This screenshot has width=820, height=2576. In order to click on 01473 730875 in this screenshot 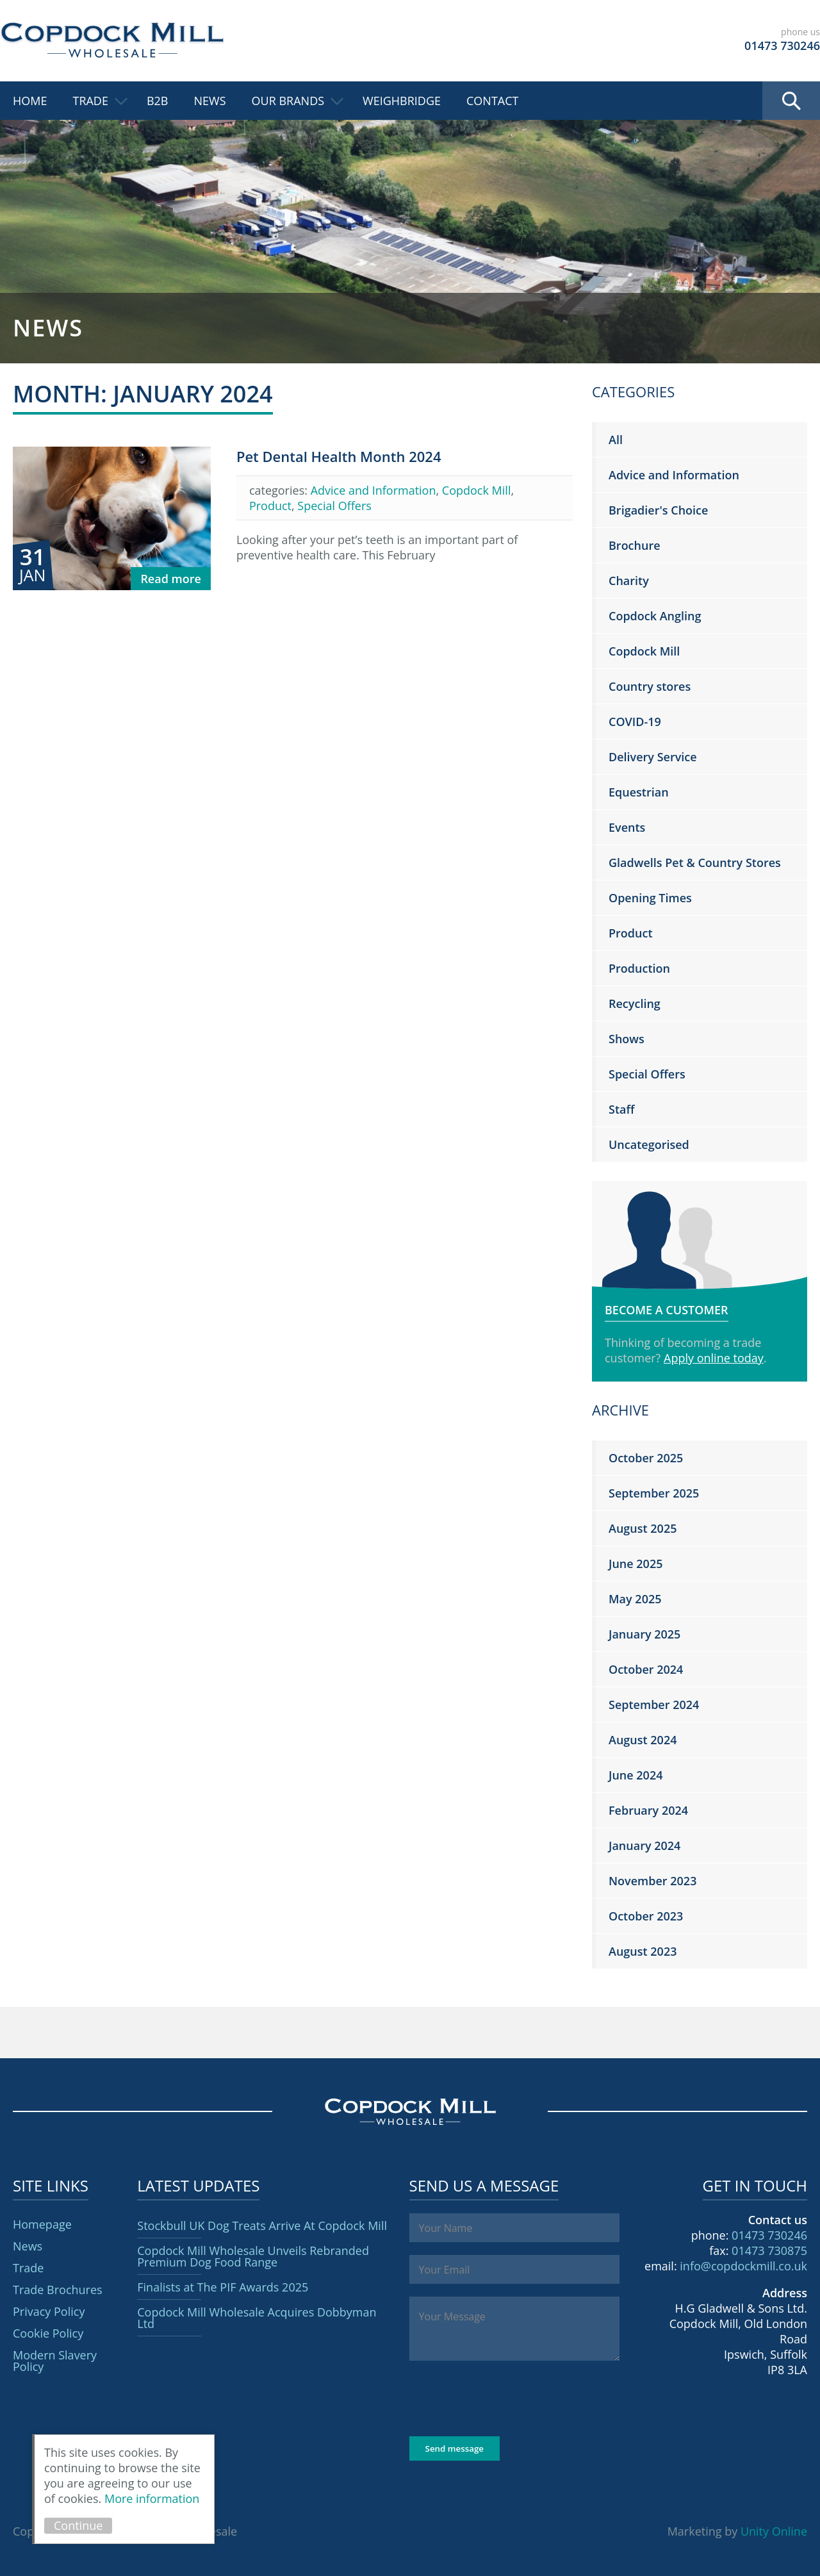, I will do `click(769, 2250)`.